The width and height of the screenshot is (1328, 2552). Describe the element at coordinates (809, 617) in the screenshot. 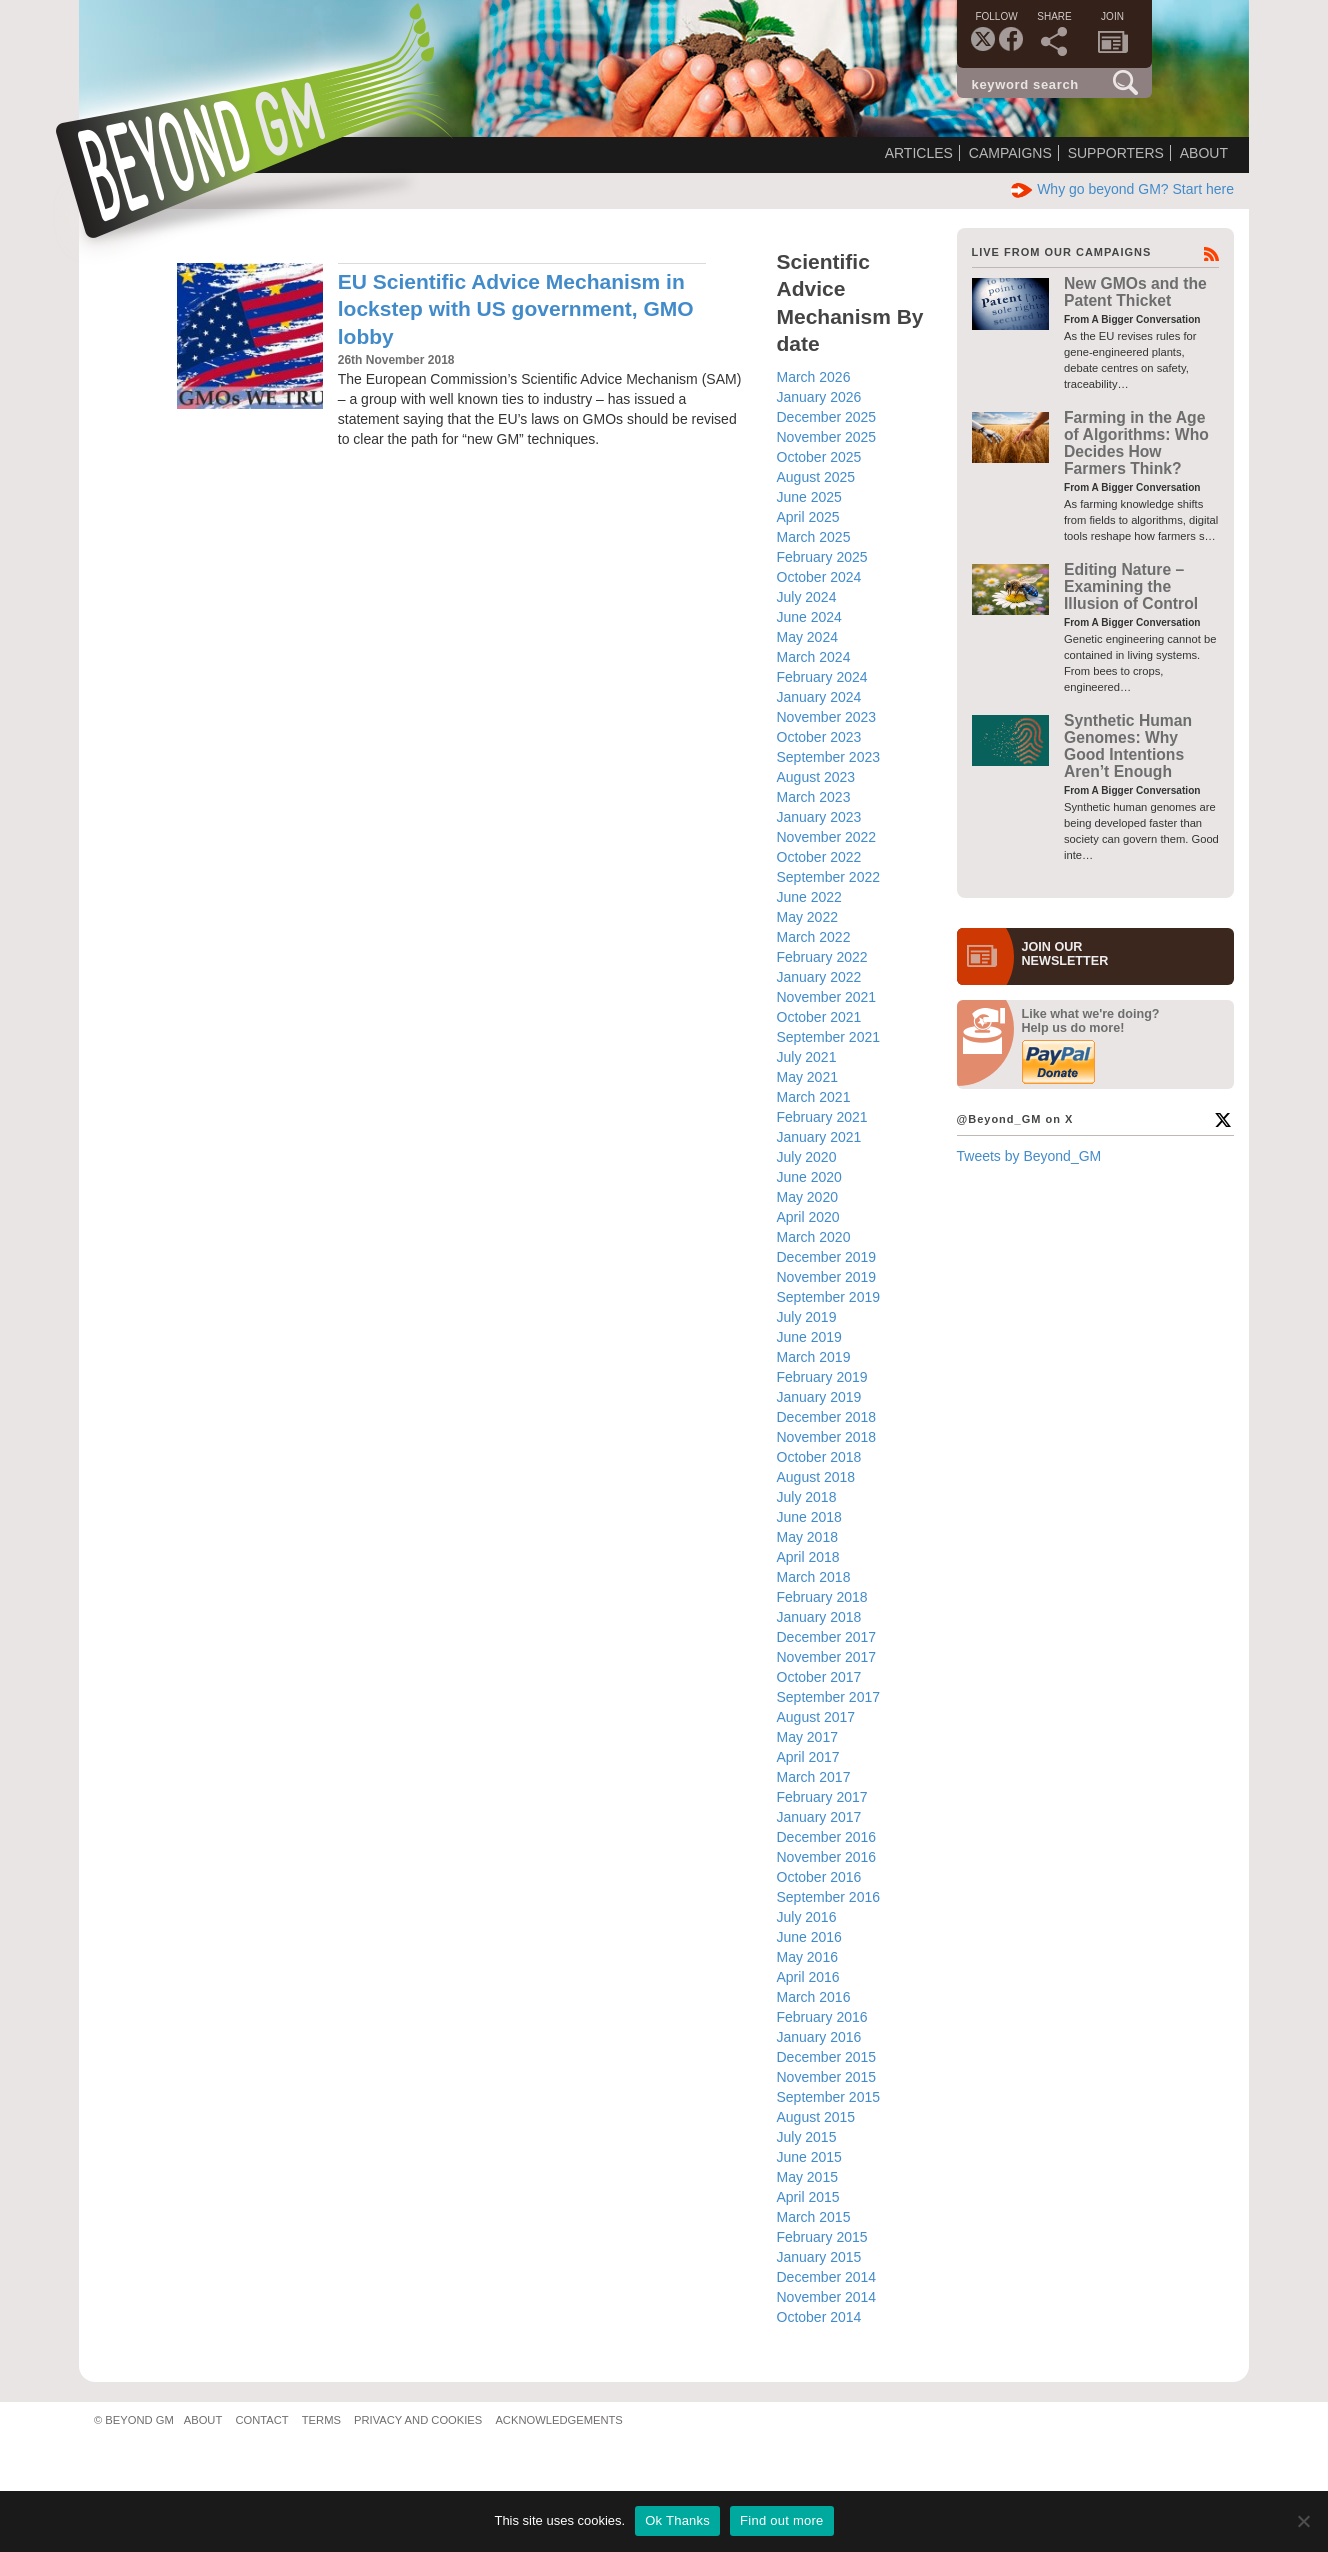

I see `June 2024` at that location.